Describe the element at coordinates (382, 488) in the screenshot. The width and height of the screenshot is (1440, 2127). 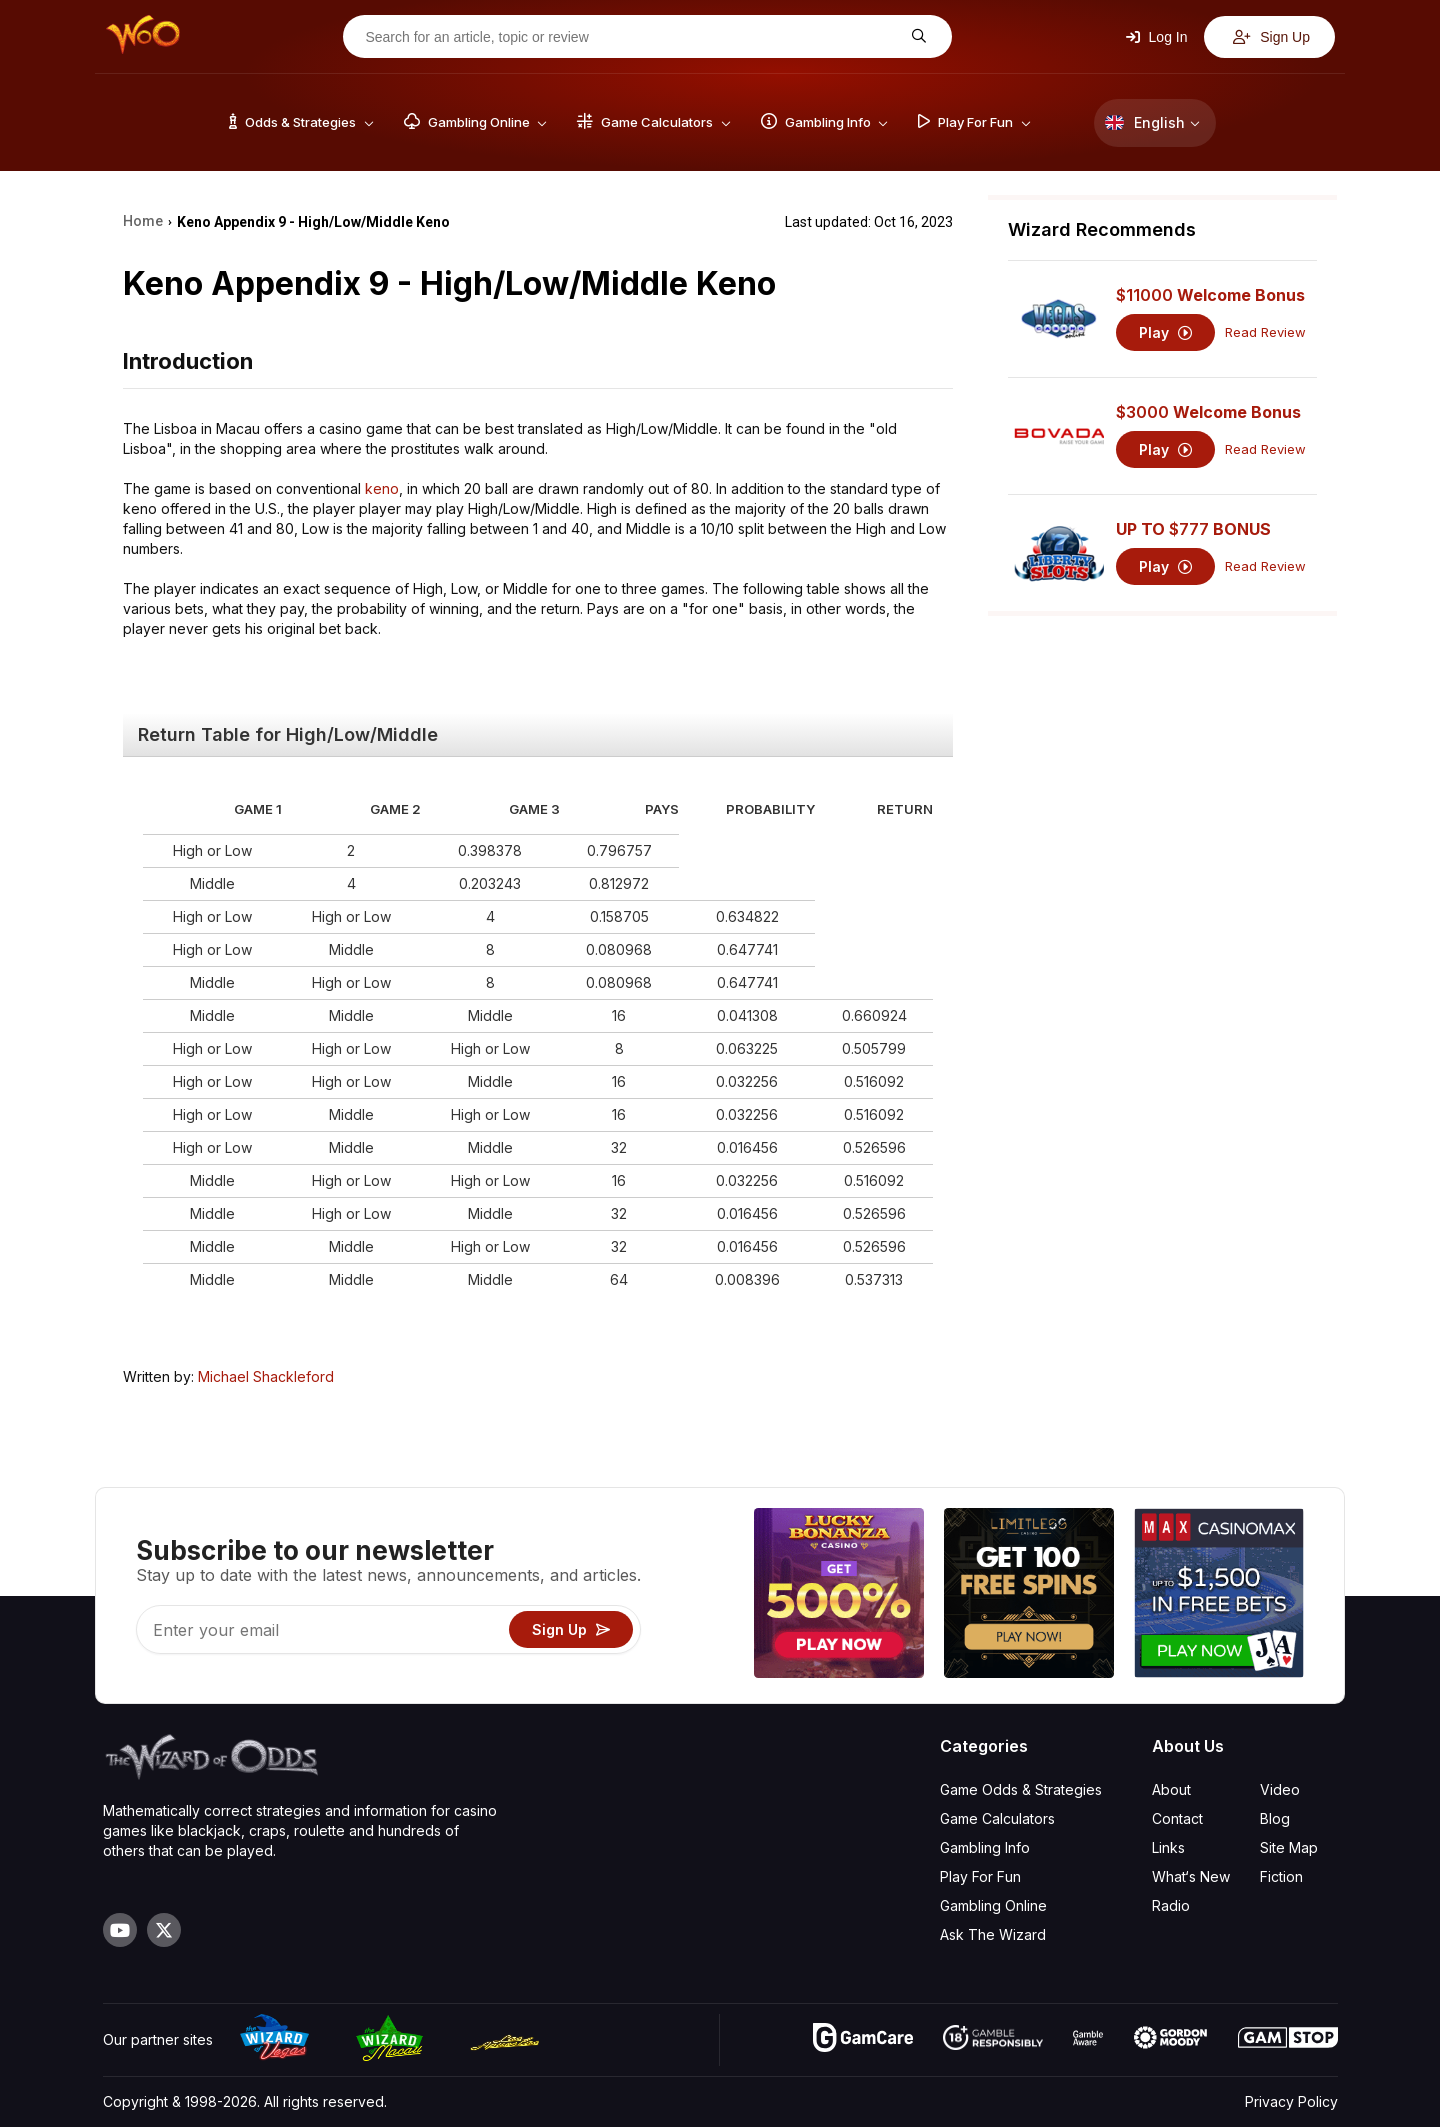
I see `keno` at that location.